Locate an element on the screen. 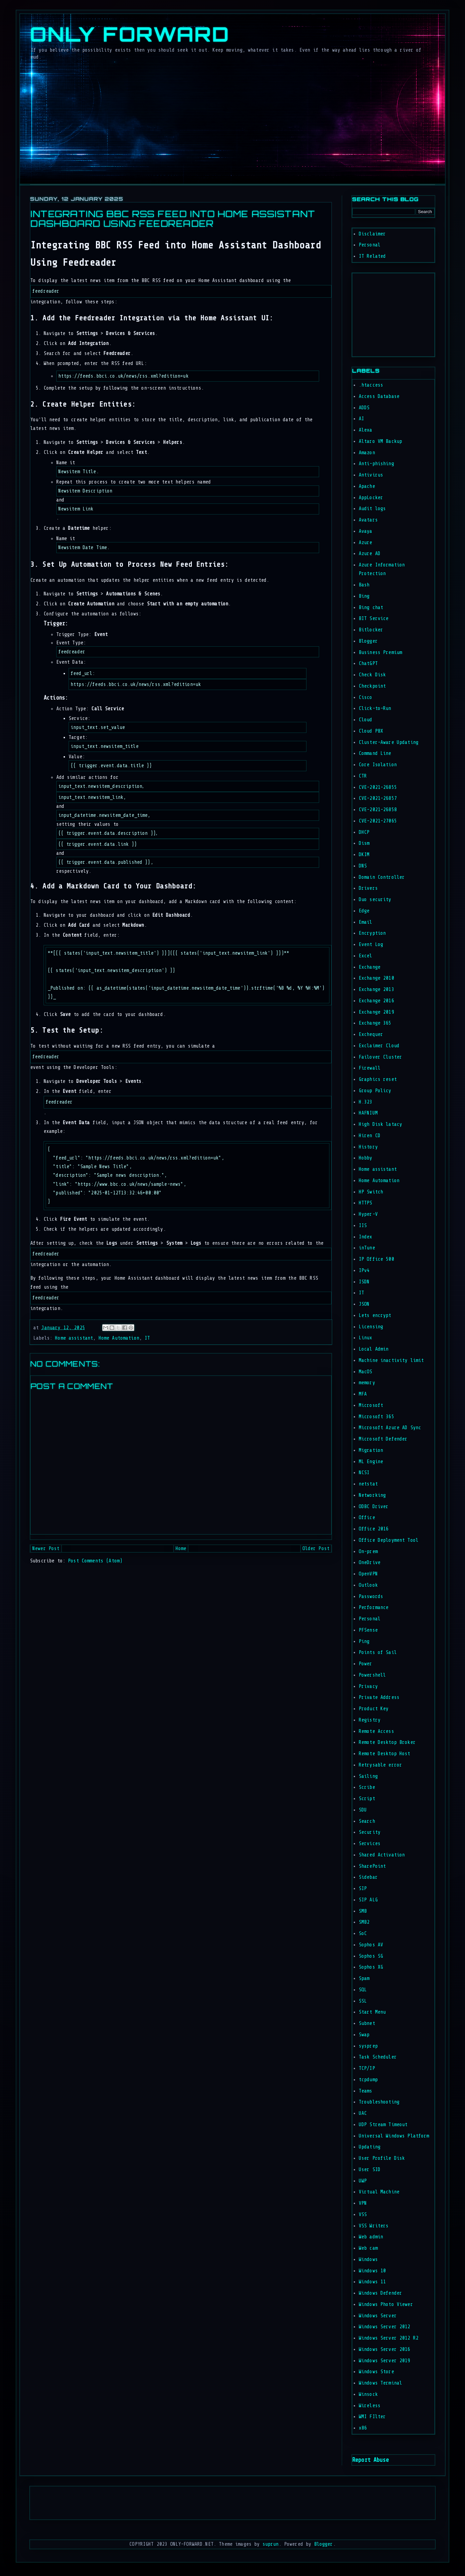 The width and height of the screenshot is (465, 2576). VSS Writers is located at coordinates (374, 2226).